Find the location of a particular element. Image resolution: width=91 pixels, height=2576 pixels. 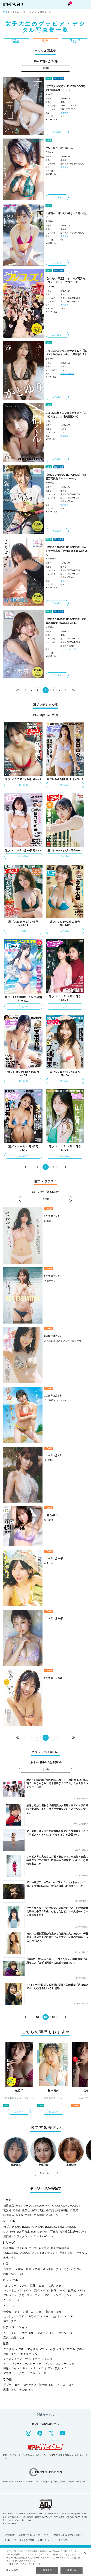

なつかしい is located at coordinates (15, 2316).